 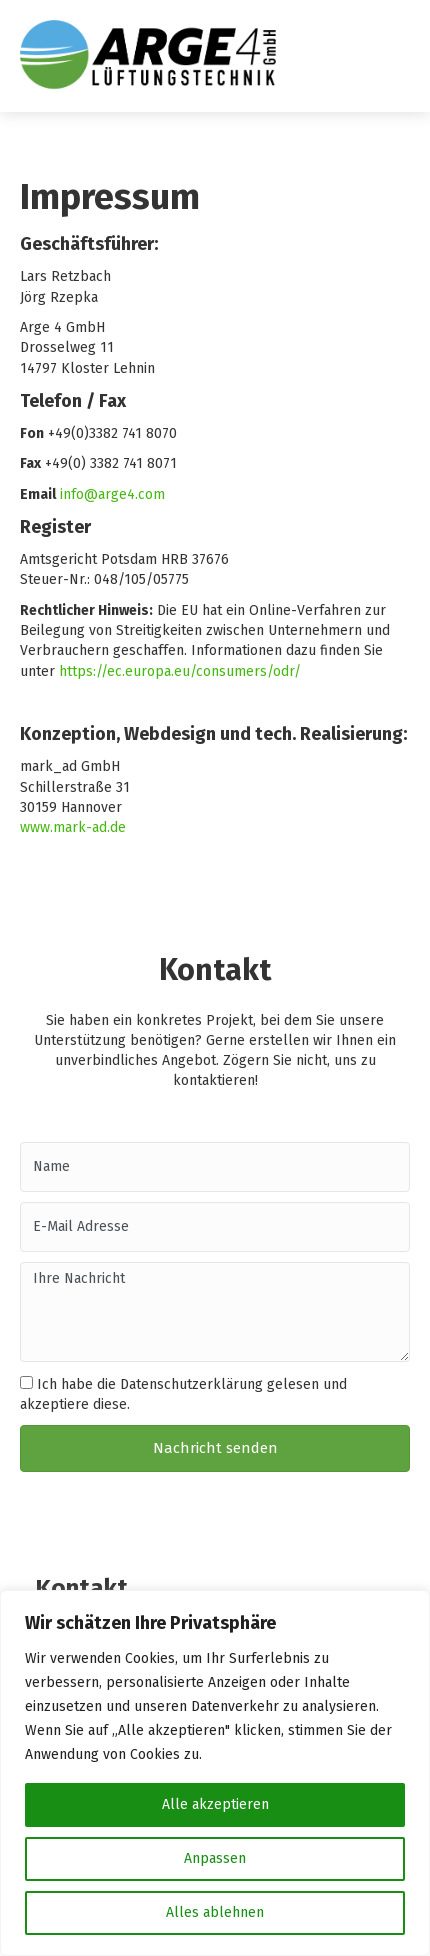 What do you see at coordinates (112, 494) in the screenshot?
I see `info@arge4.com` at bounding box center [112, 494].